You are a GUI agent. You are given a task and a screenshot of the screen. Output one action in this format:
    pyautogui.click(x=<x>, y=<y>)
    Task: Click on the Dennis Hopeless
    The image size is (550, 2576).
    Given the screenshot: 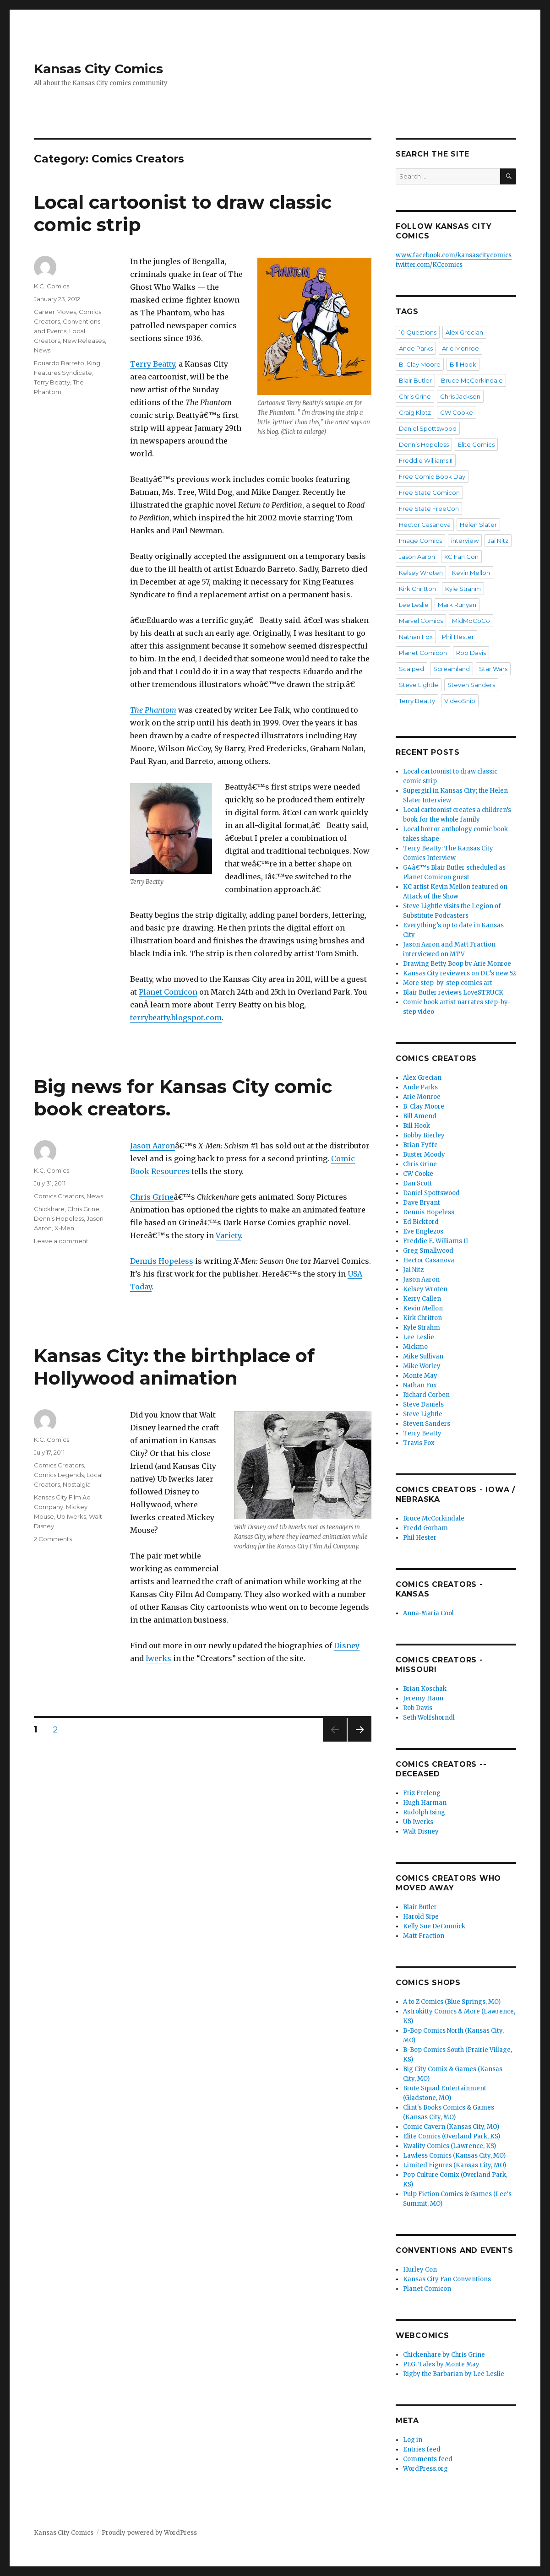 What is the action you would take?
    pyautogui.click(x=161, y=1261)
    